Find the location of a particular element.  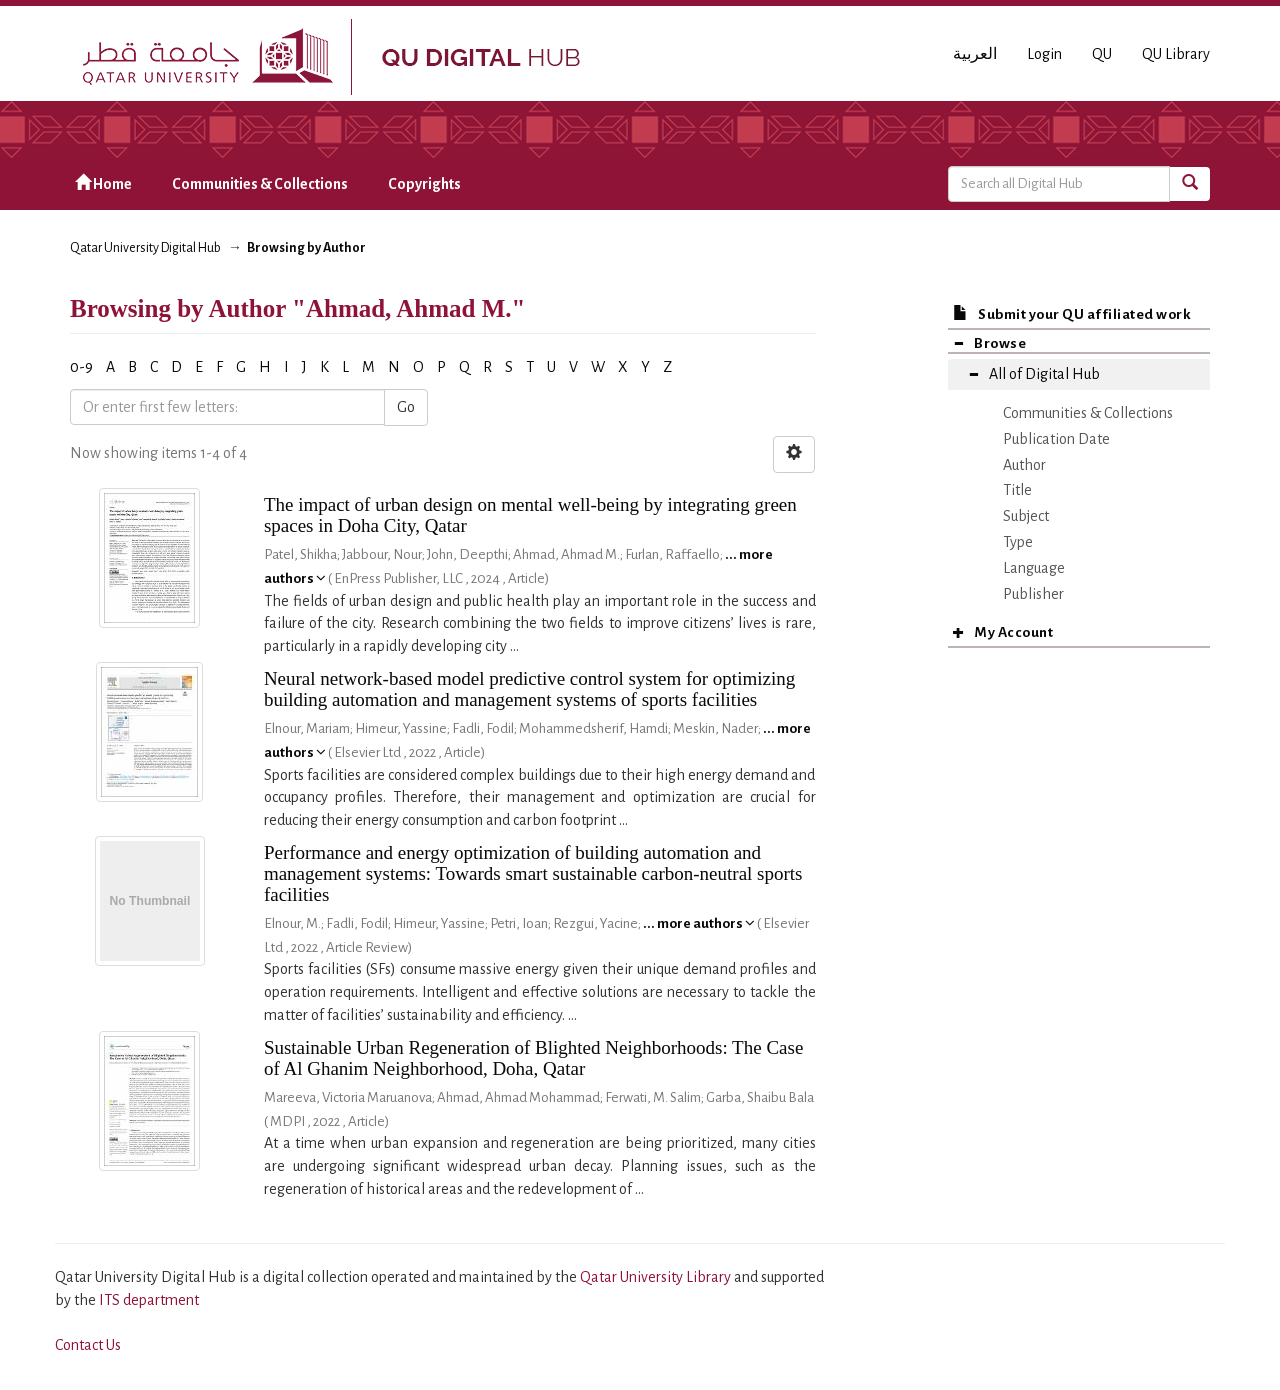

Qatar University Digital Hub is located at coordinates (145, 248).